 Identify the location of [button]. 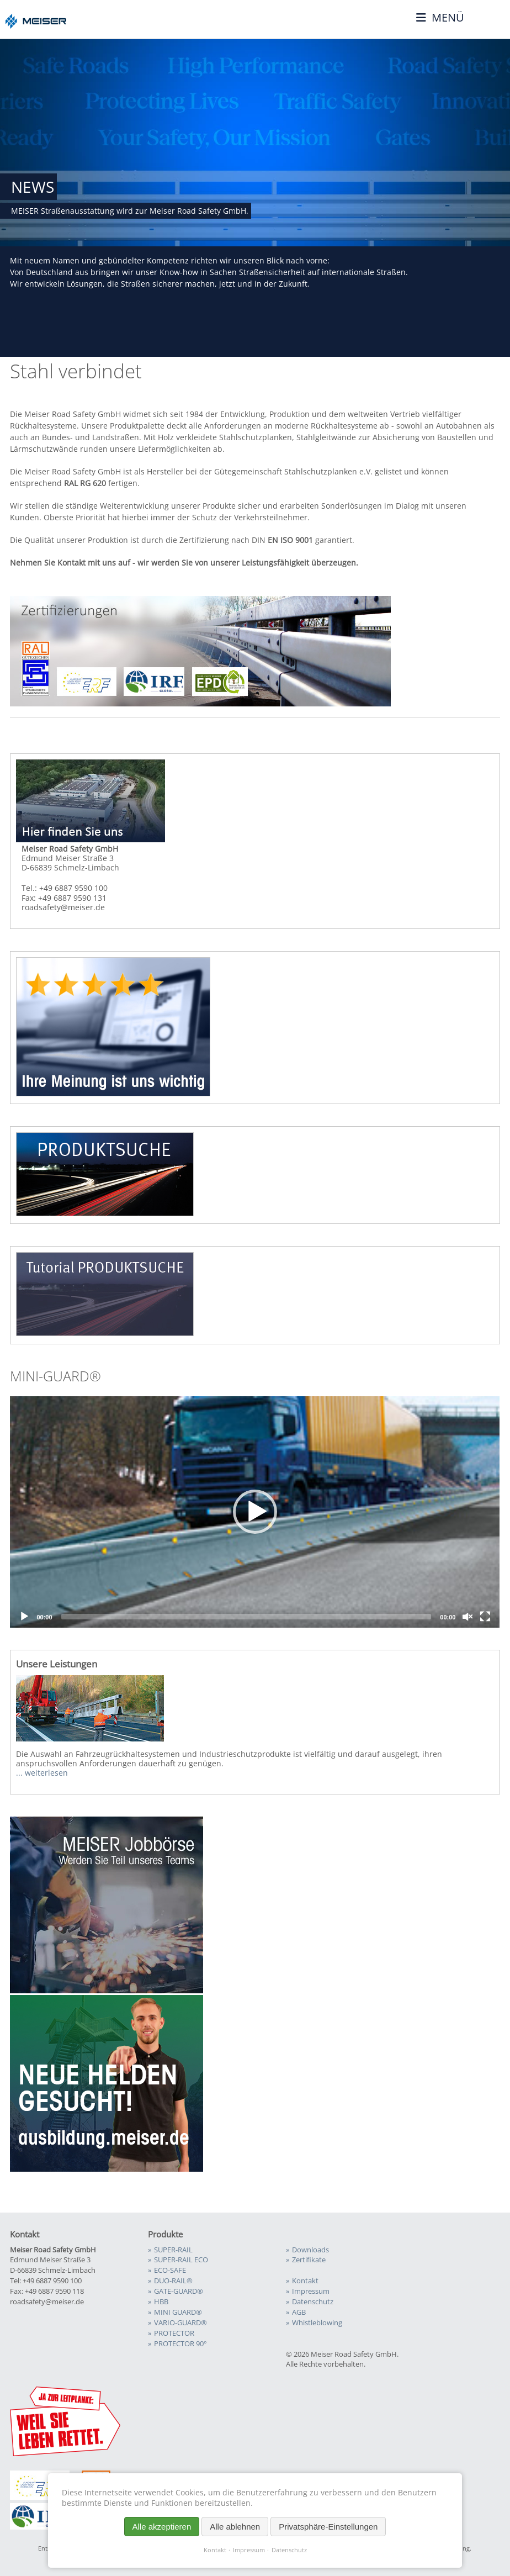
(255, 1512).